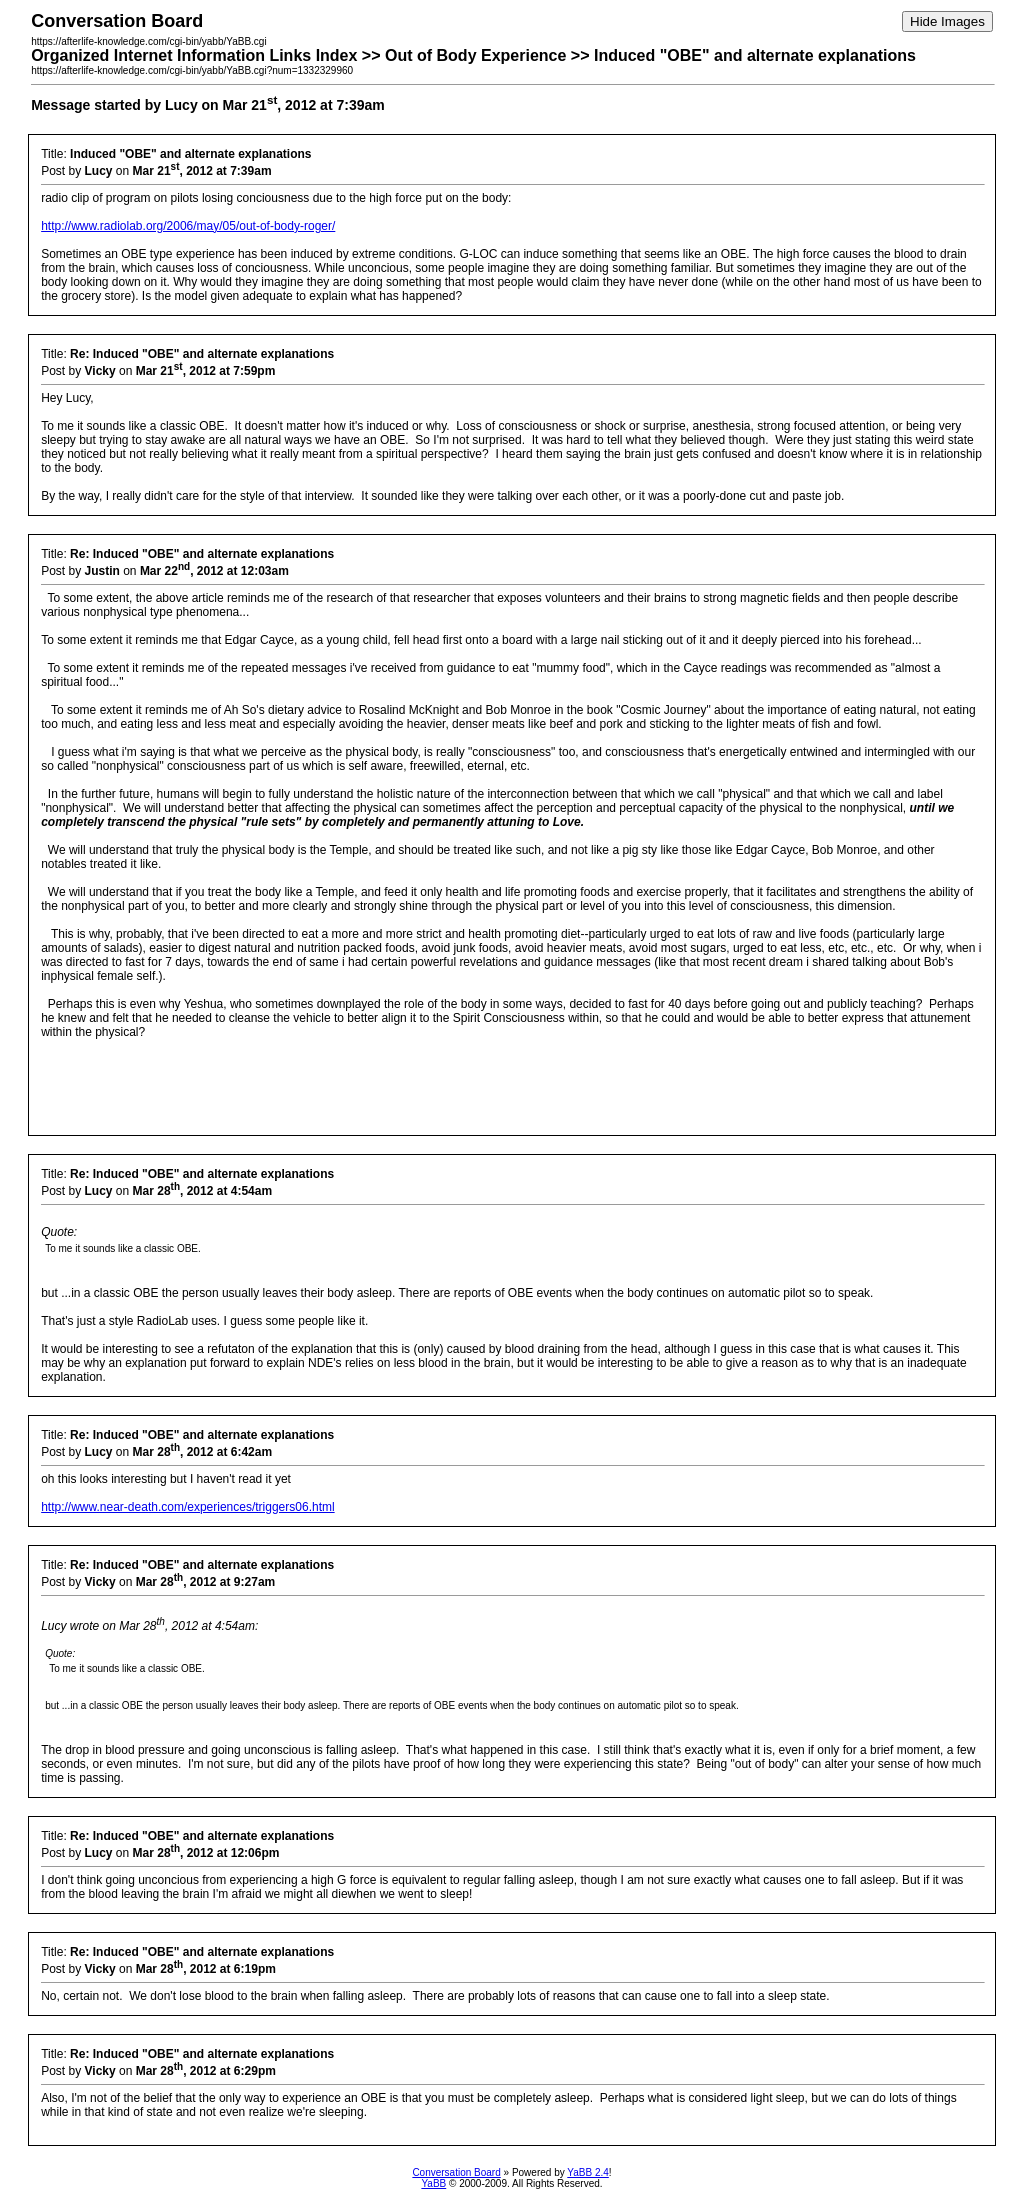 The width and height of the screenshot is (1024, 2200). Describe the element at coordinates (456, 2172) in the screenshot. I see `Conversation Board` at that location.